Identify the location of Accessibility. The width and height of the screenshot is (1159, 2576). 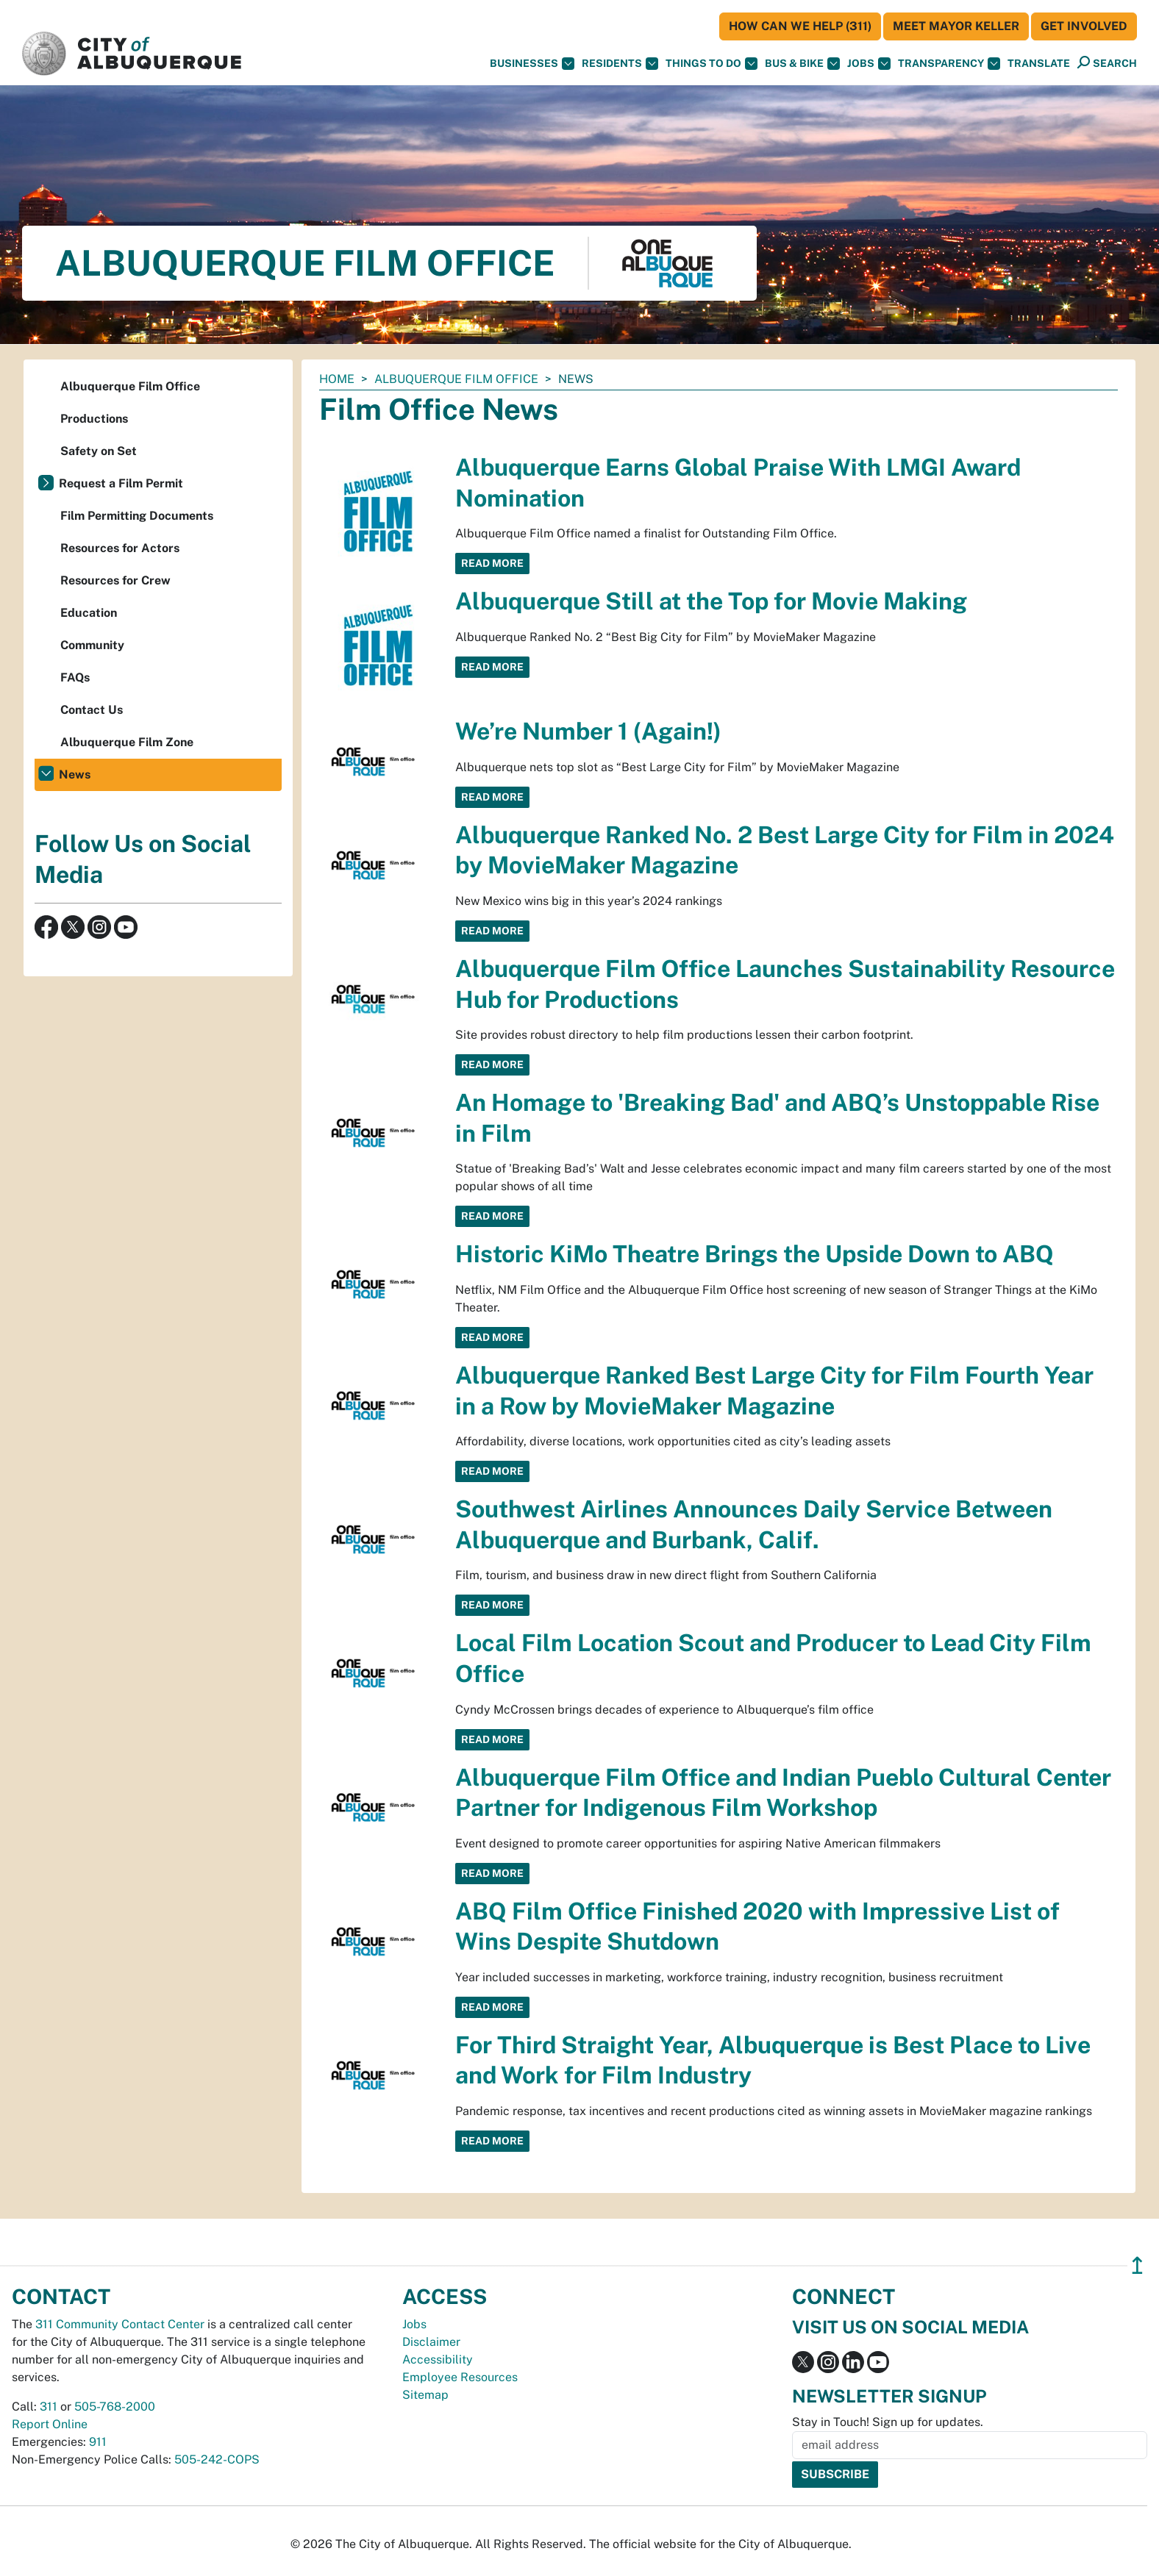
(437, 2359).